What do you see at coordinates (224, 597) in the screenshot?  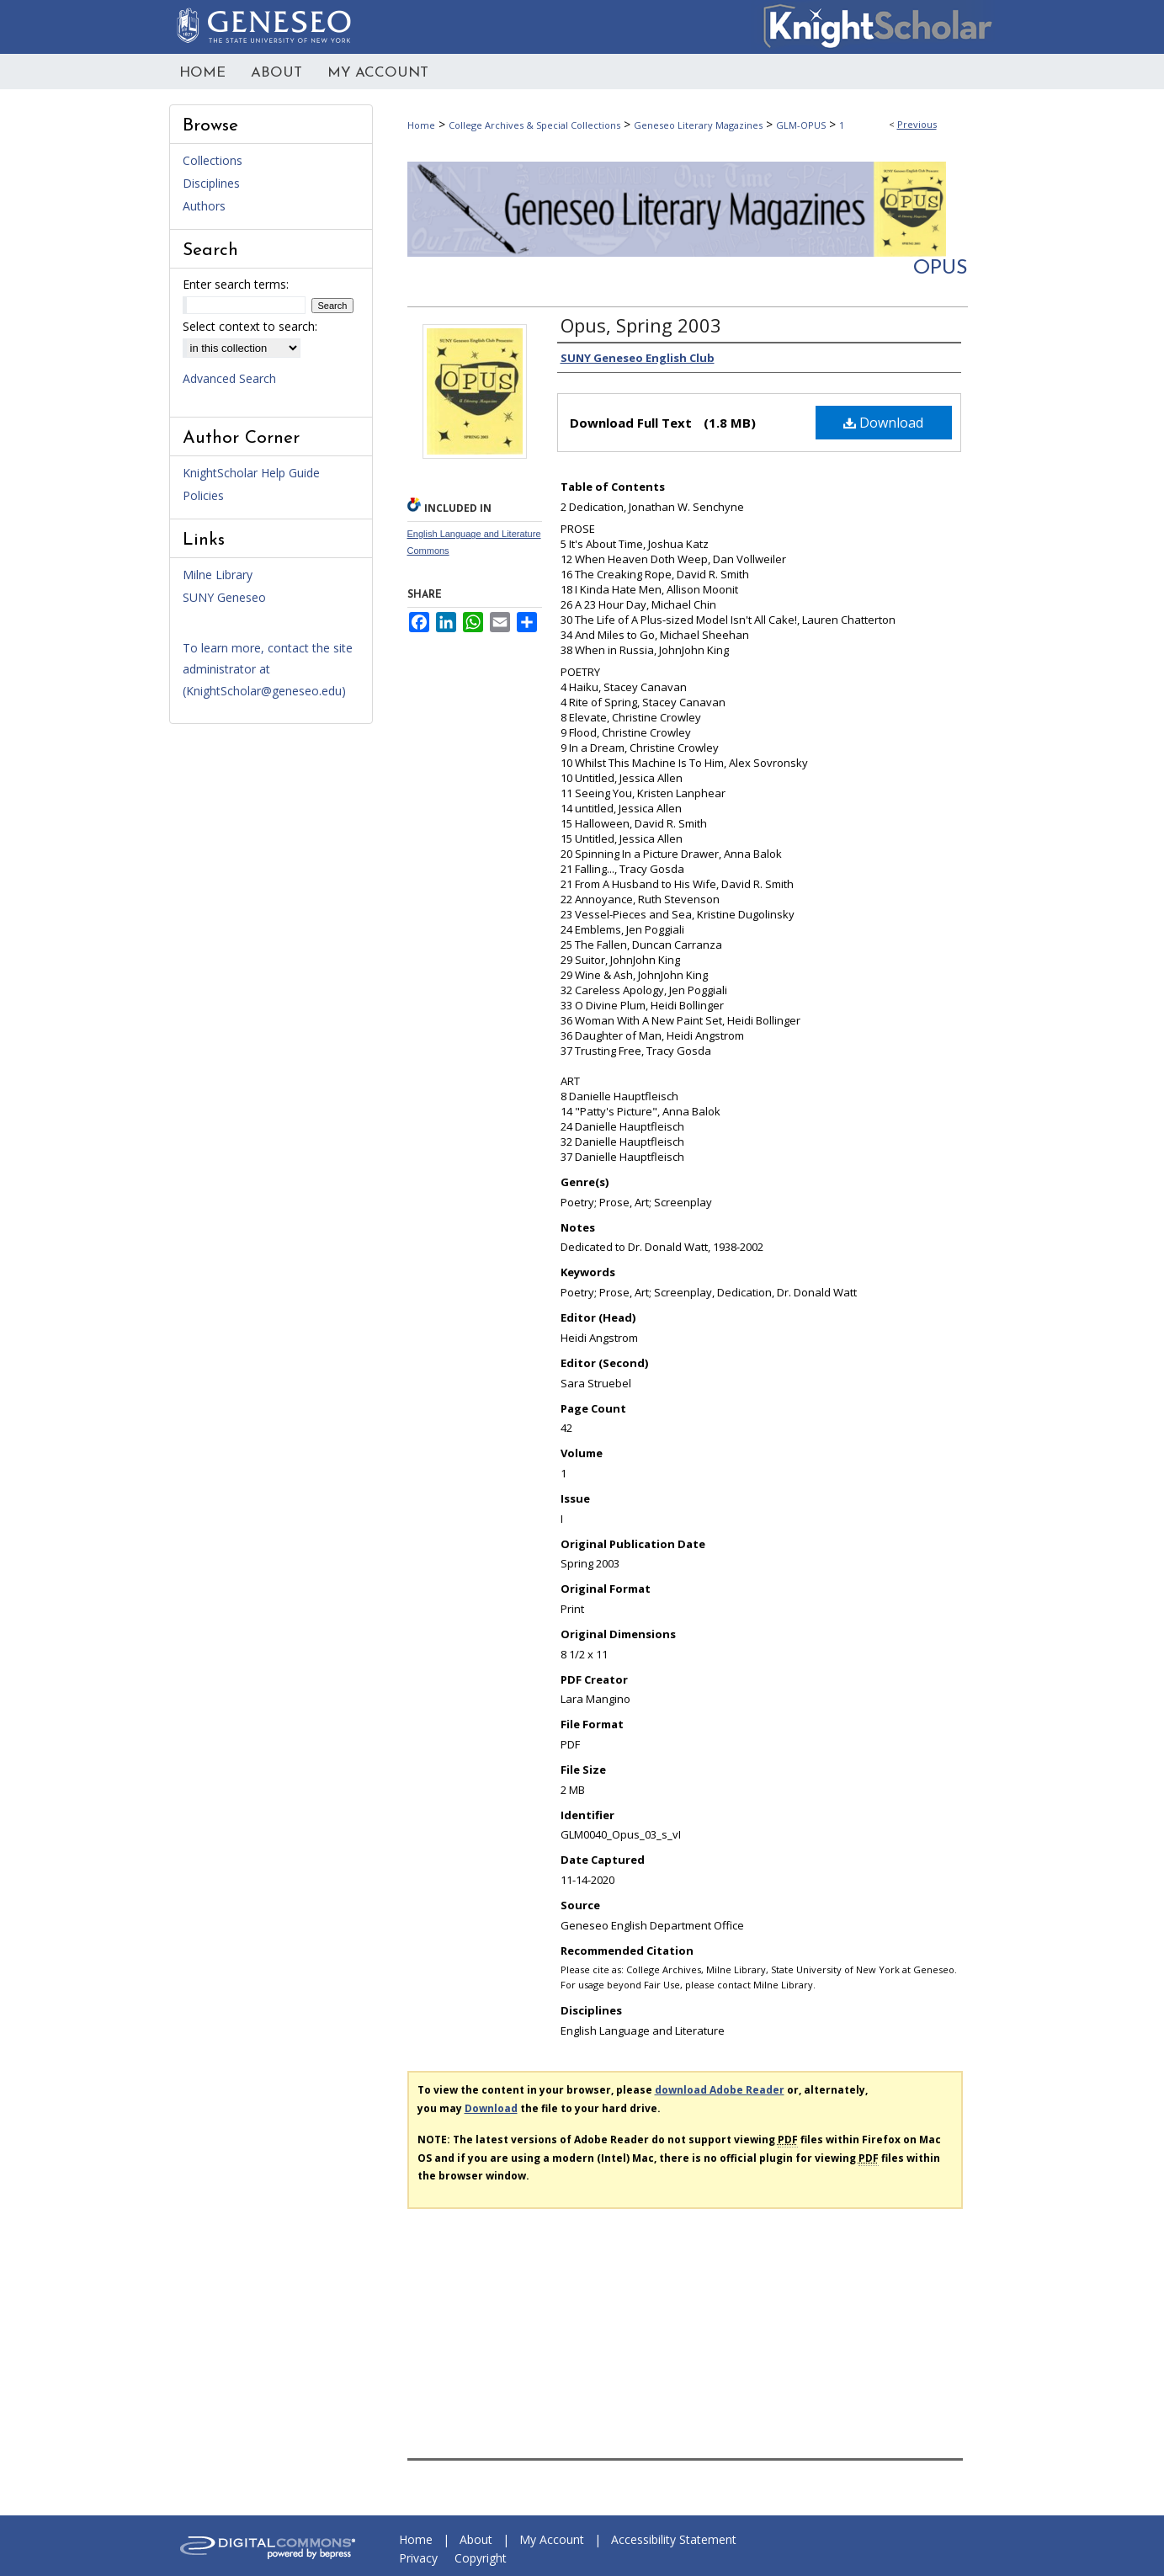 I see `SUNY Geneseo` at bounding box center [224, 597].